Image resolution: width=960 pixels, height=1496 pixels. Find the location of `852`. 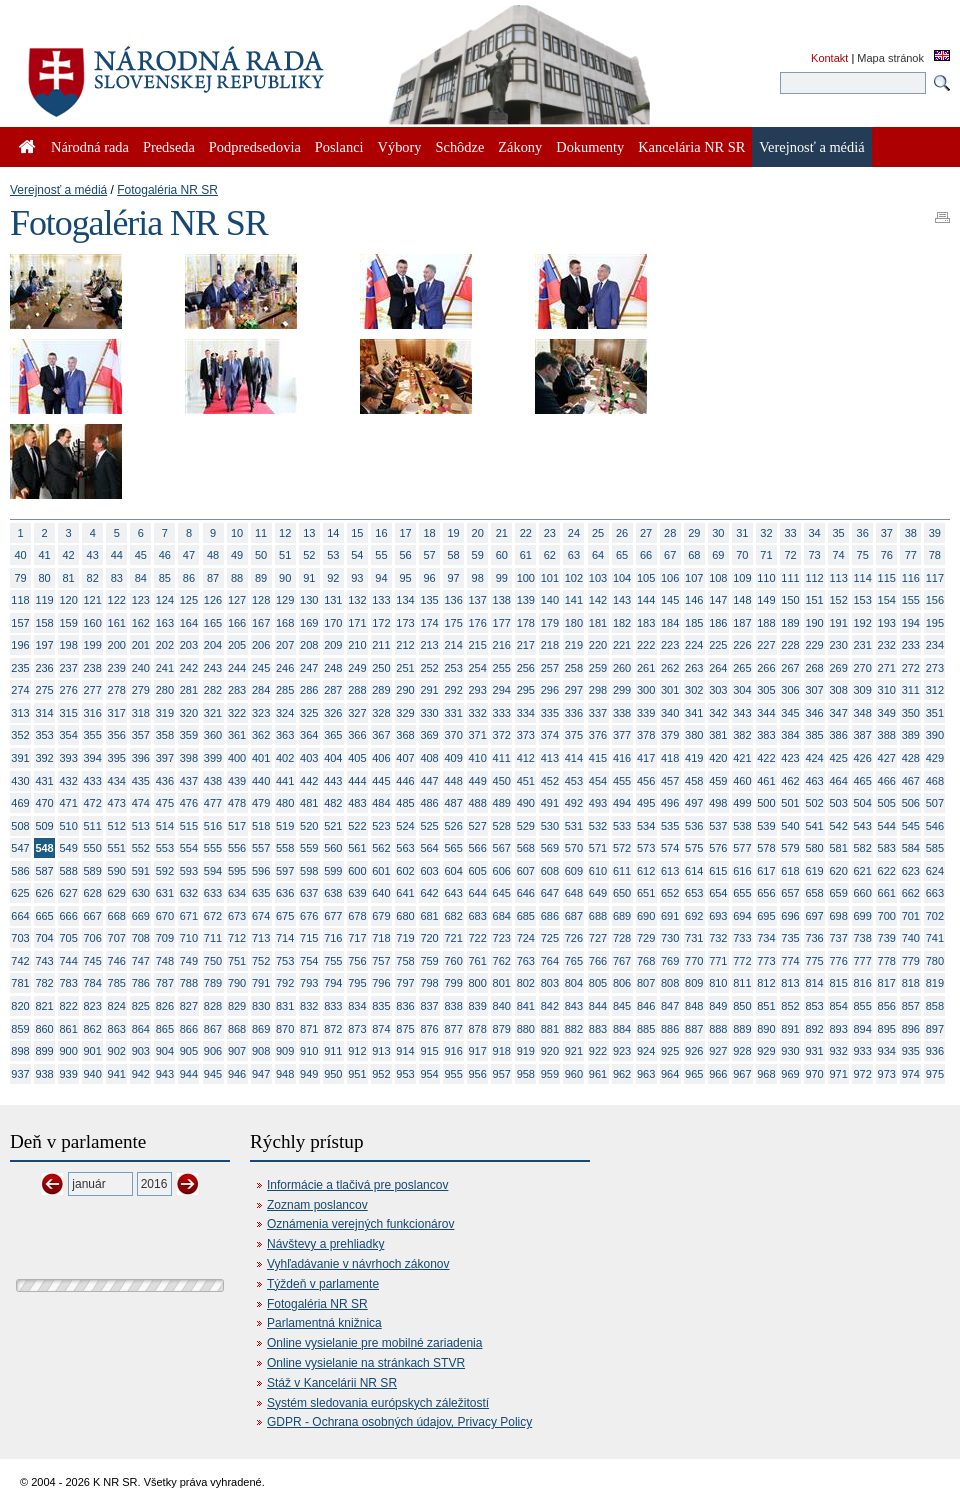

852 is located at coordinates (790, 1006).